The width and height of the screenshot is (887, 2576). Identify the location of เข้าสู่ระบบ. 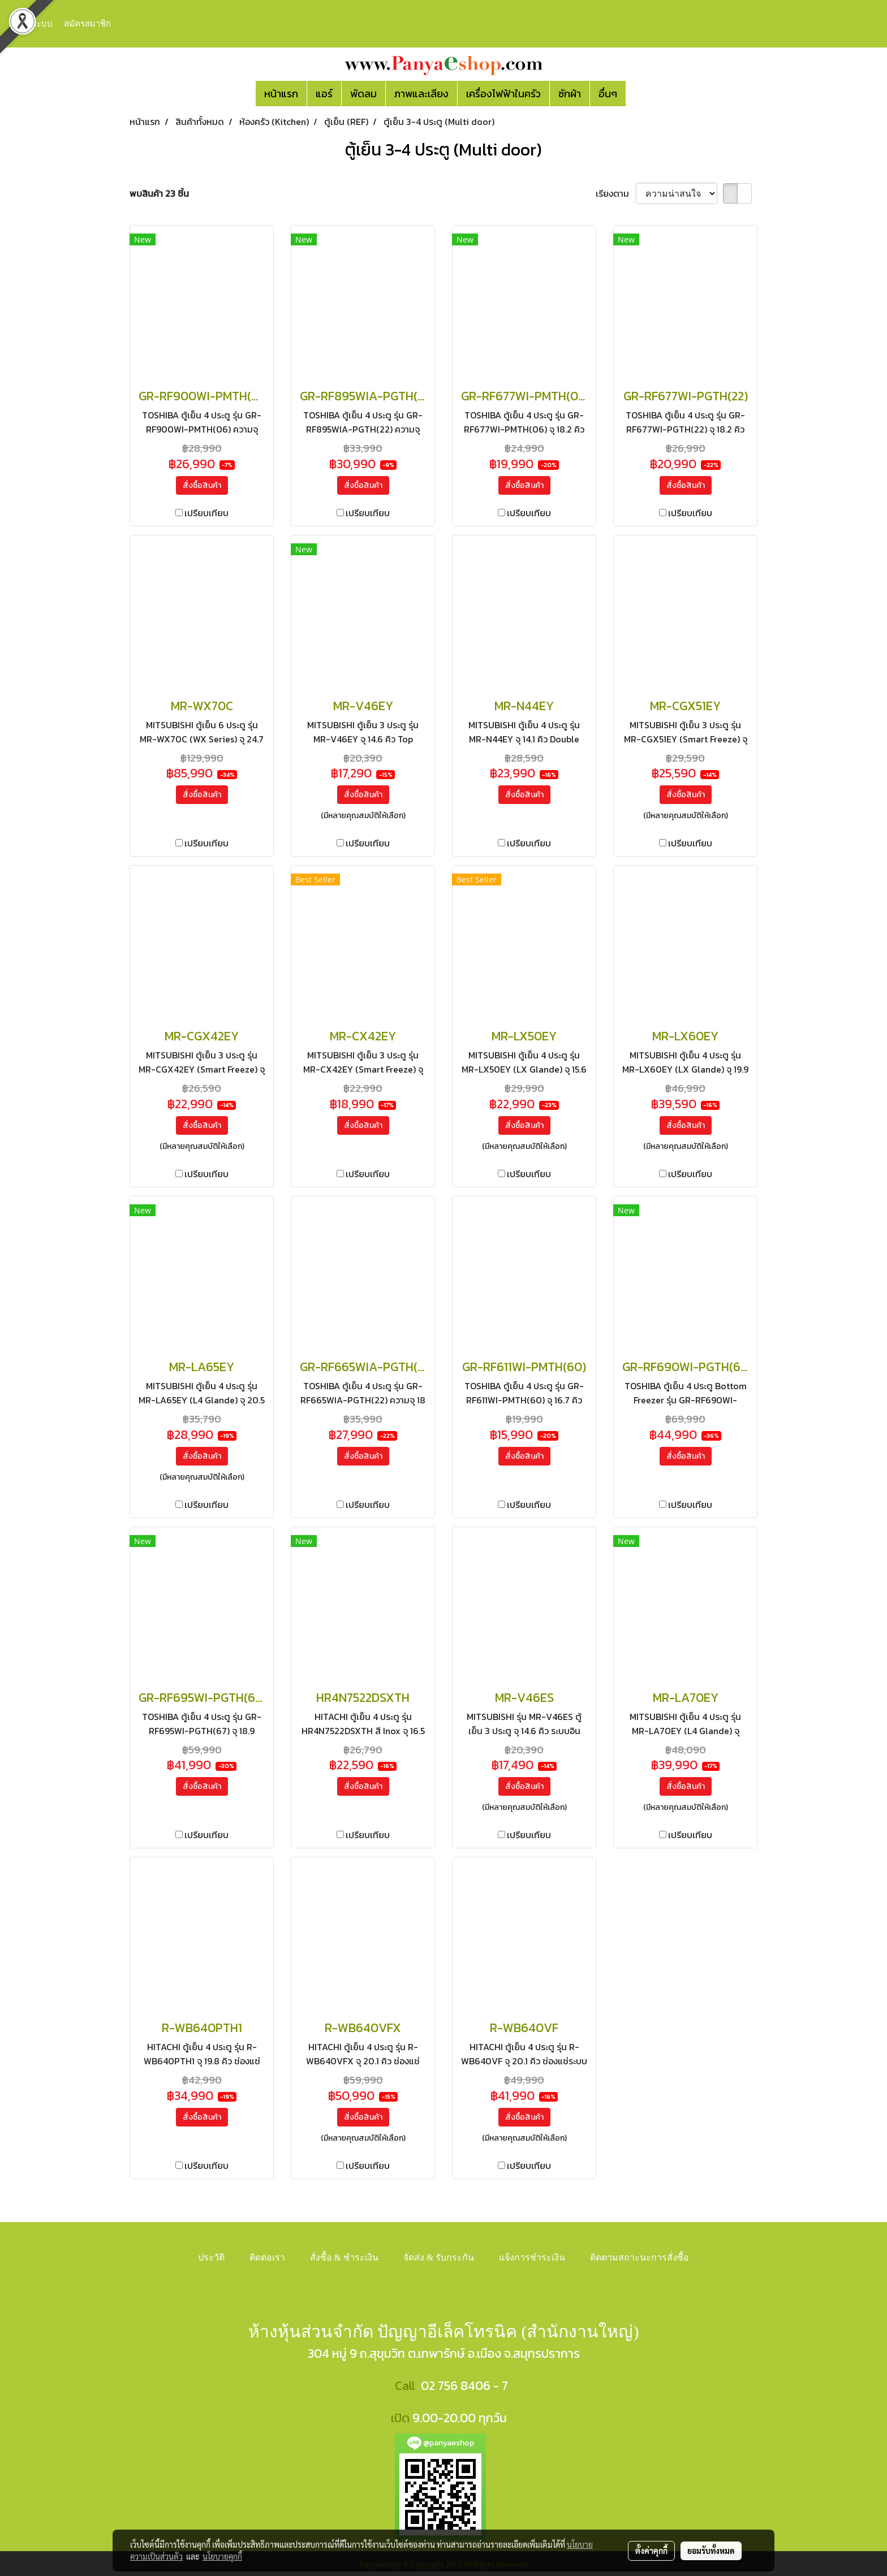
(33, 23).